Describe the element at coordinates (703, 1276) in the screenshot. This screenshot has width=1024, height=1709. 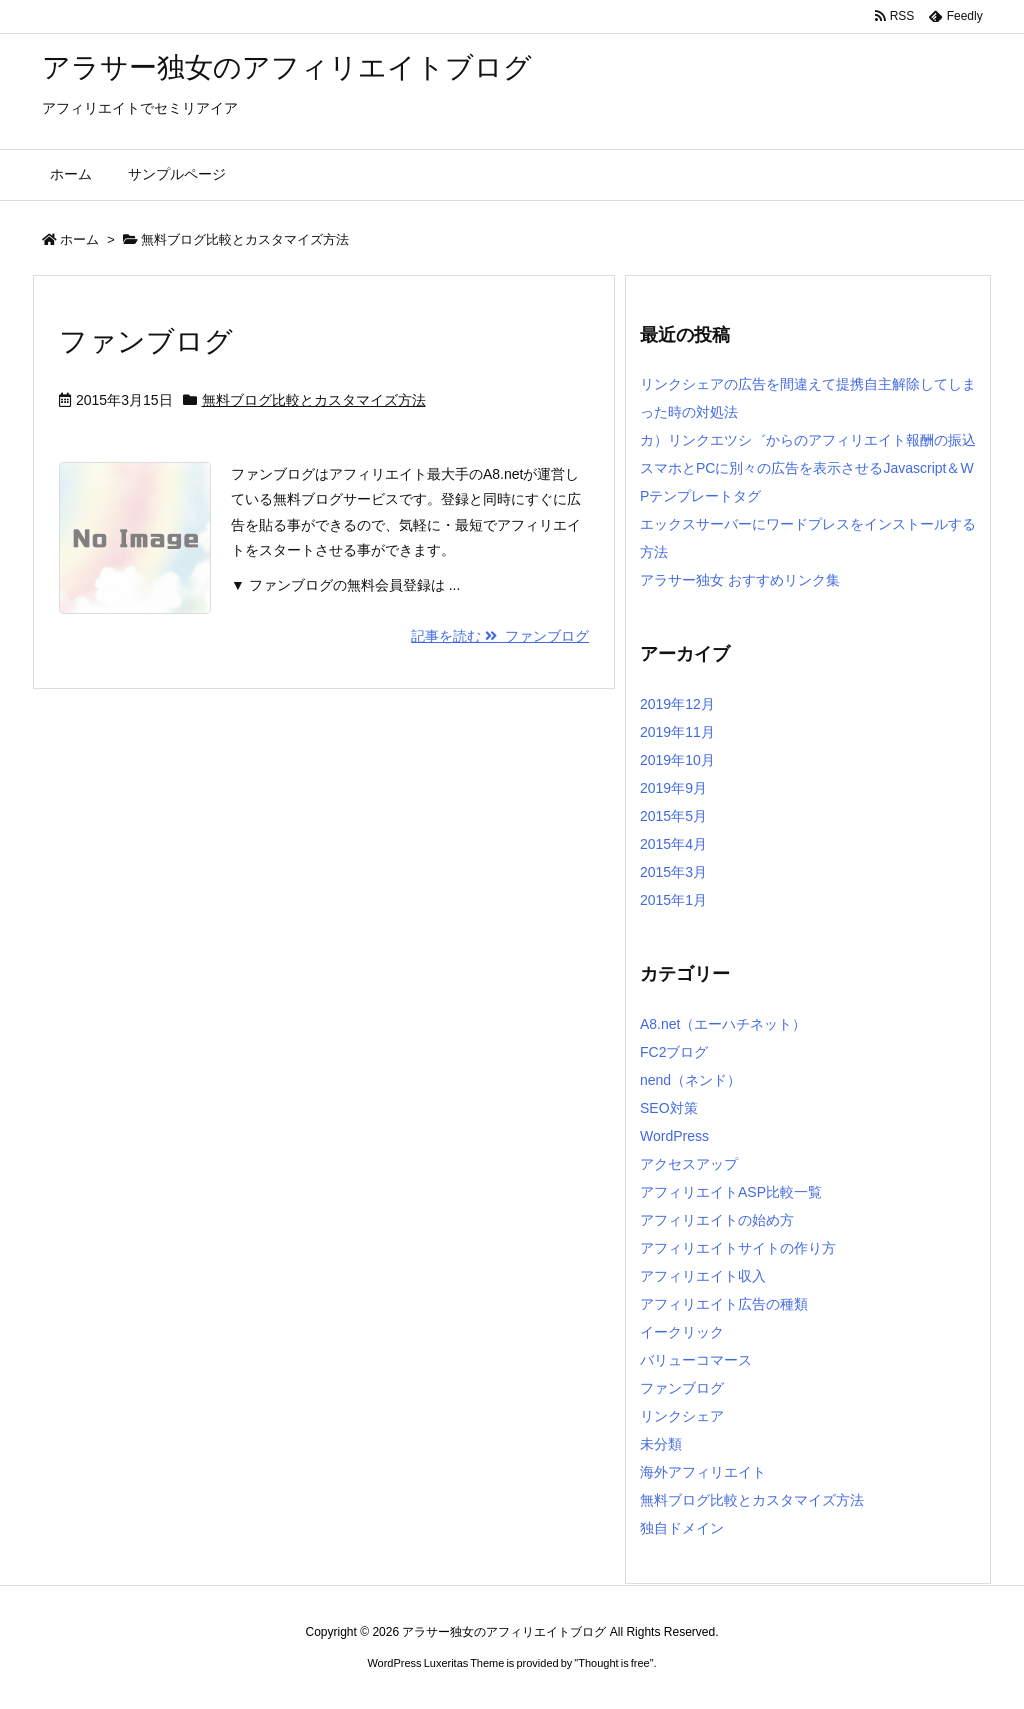
I see `アフィリエイト収入` at that location.